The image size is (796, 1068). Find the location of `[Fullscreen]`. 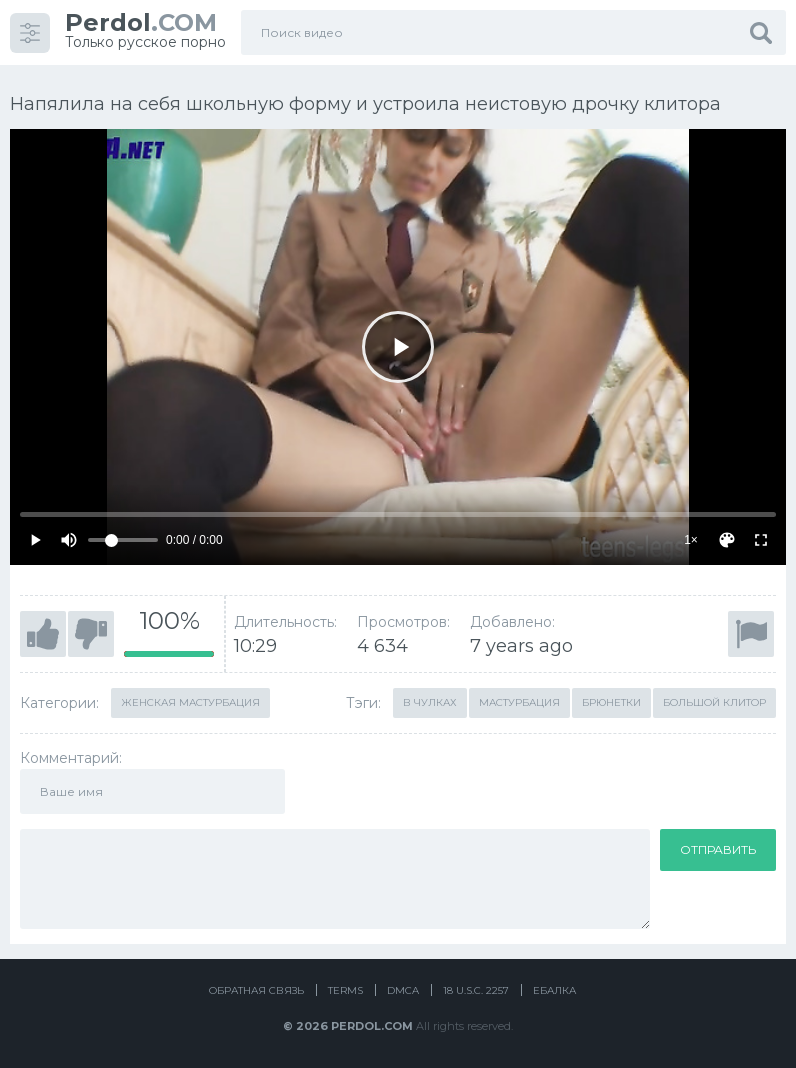

[Fullscreen] is located at coordinates (761, 540).